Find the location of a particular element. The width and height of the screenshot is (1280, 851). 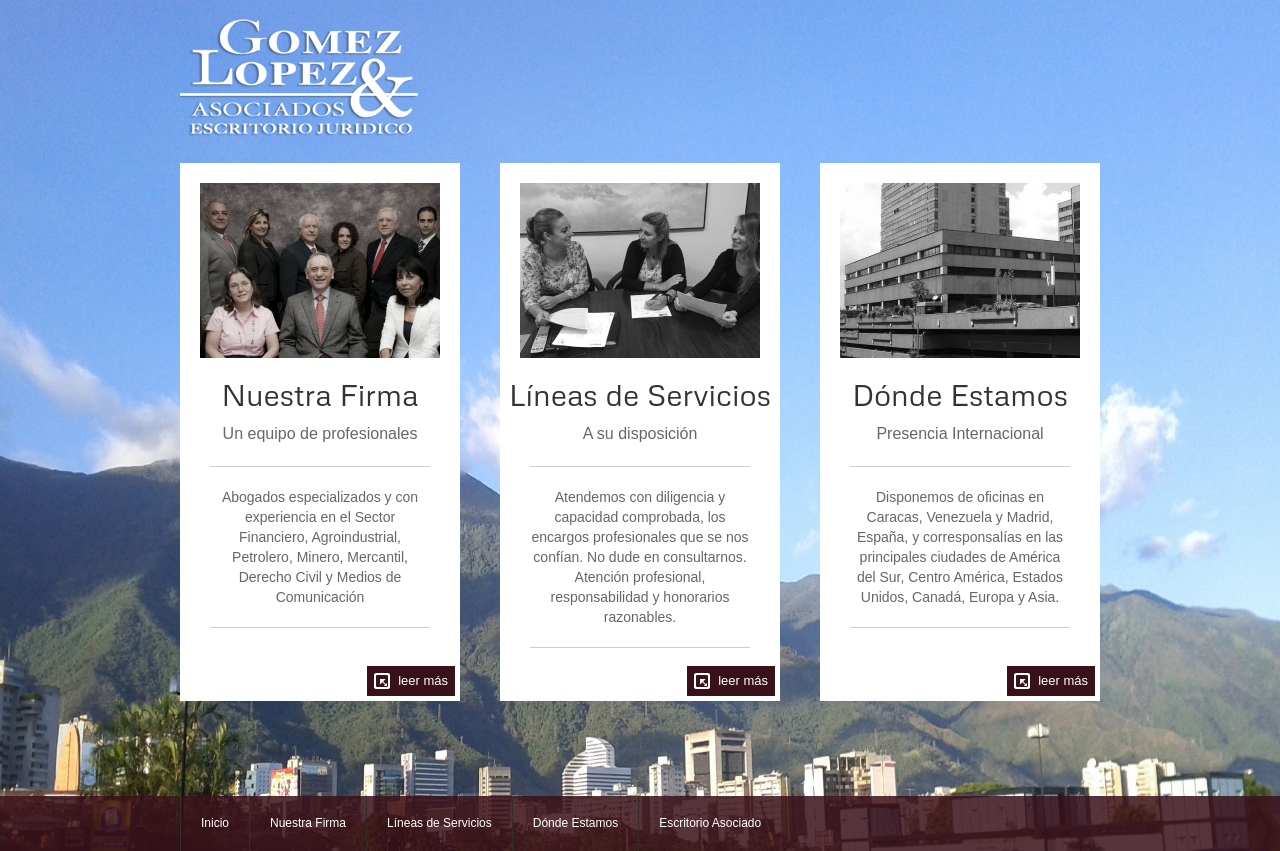

Líneas de Servicios is located at coordinates (439, 823).